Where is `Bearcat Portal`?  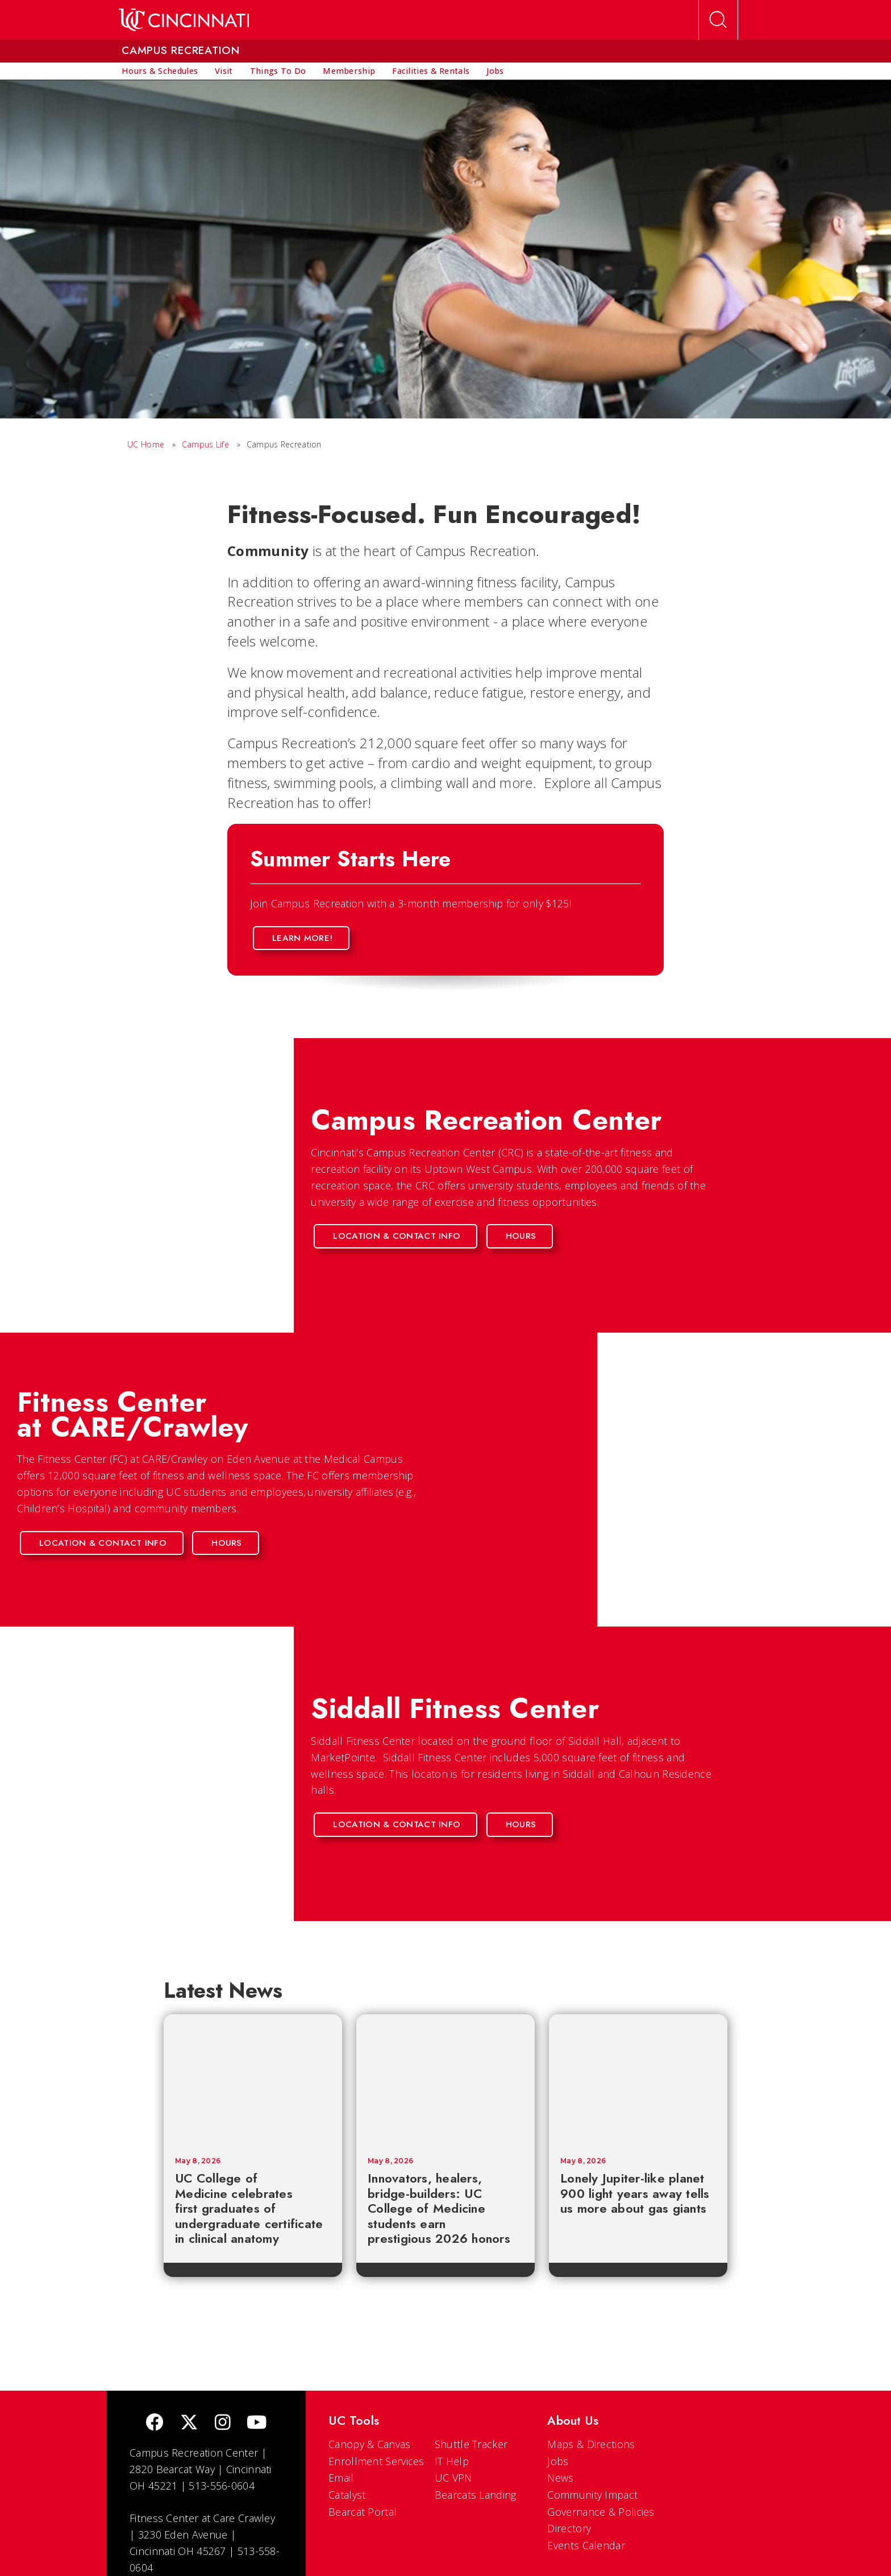 Bearcat Portal is located at coordinates (362, 2512).